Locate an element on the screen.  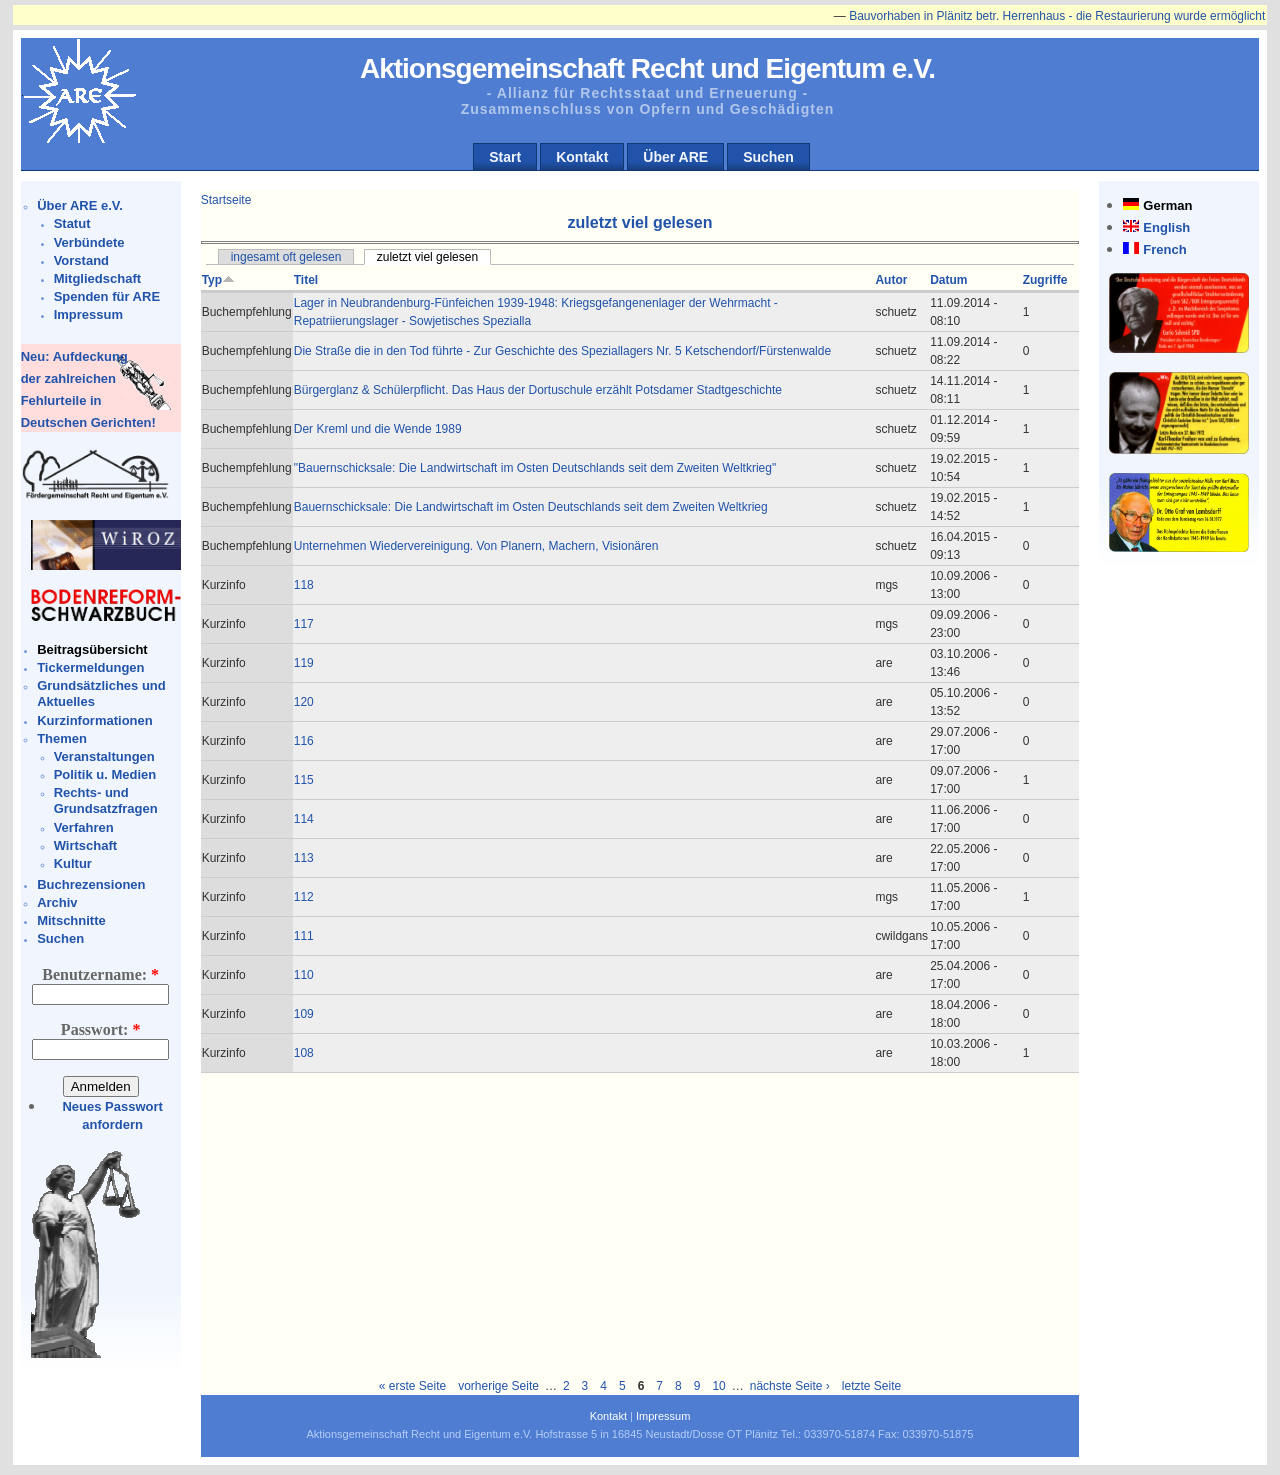
118 is located at coordinates (304, 585).